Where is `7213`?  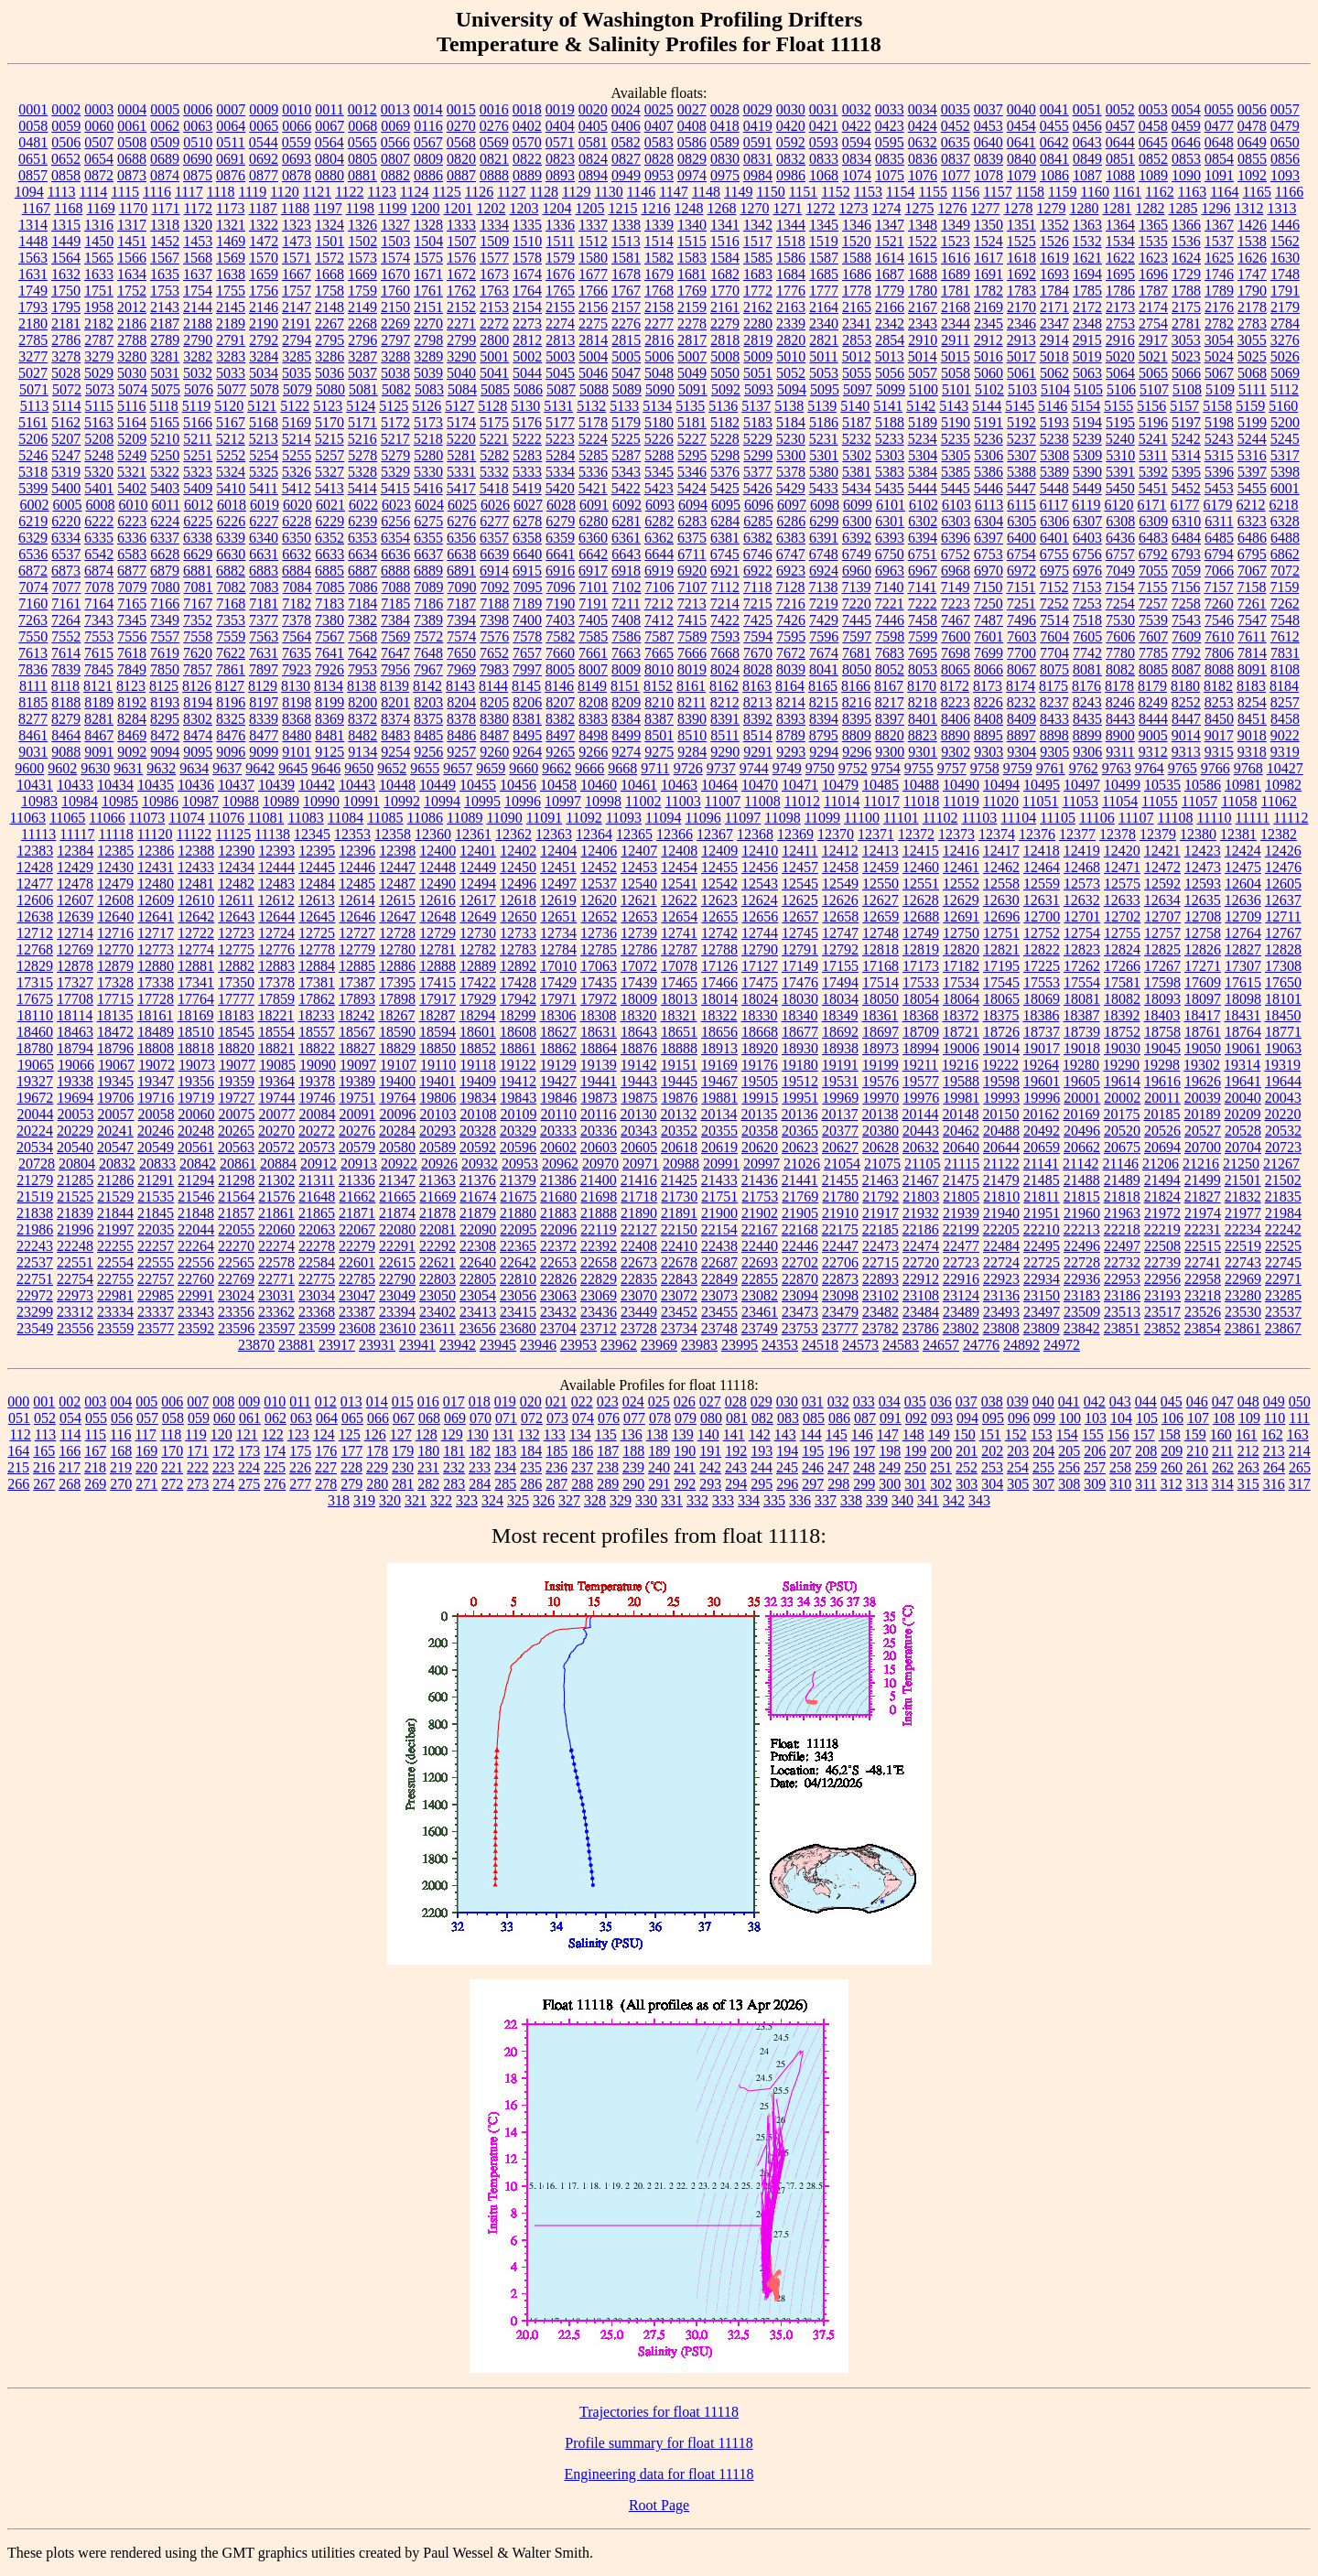
7213 is located at coordinates (692, 603).